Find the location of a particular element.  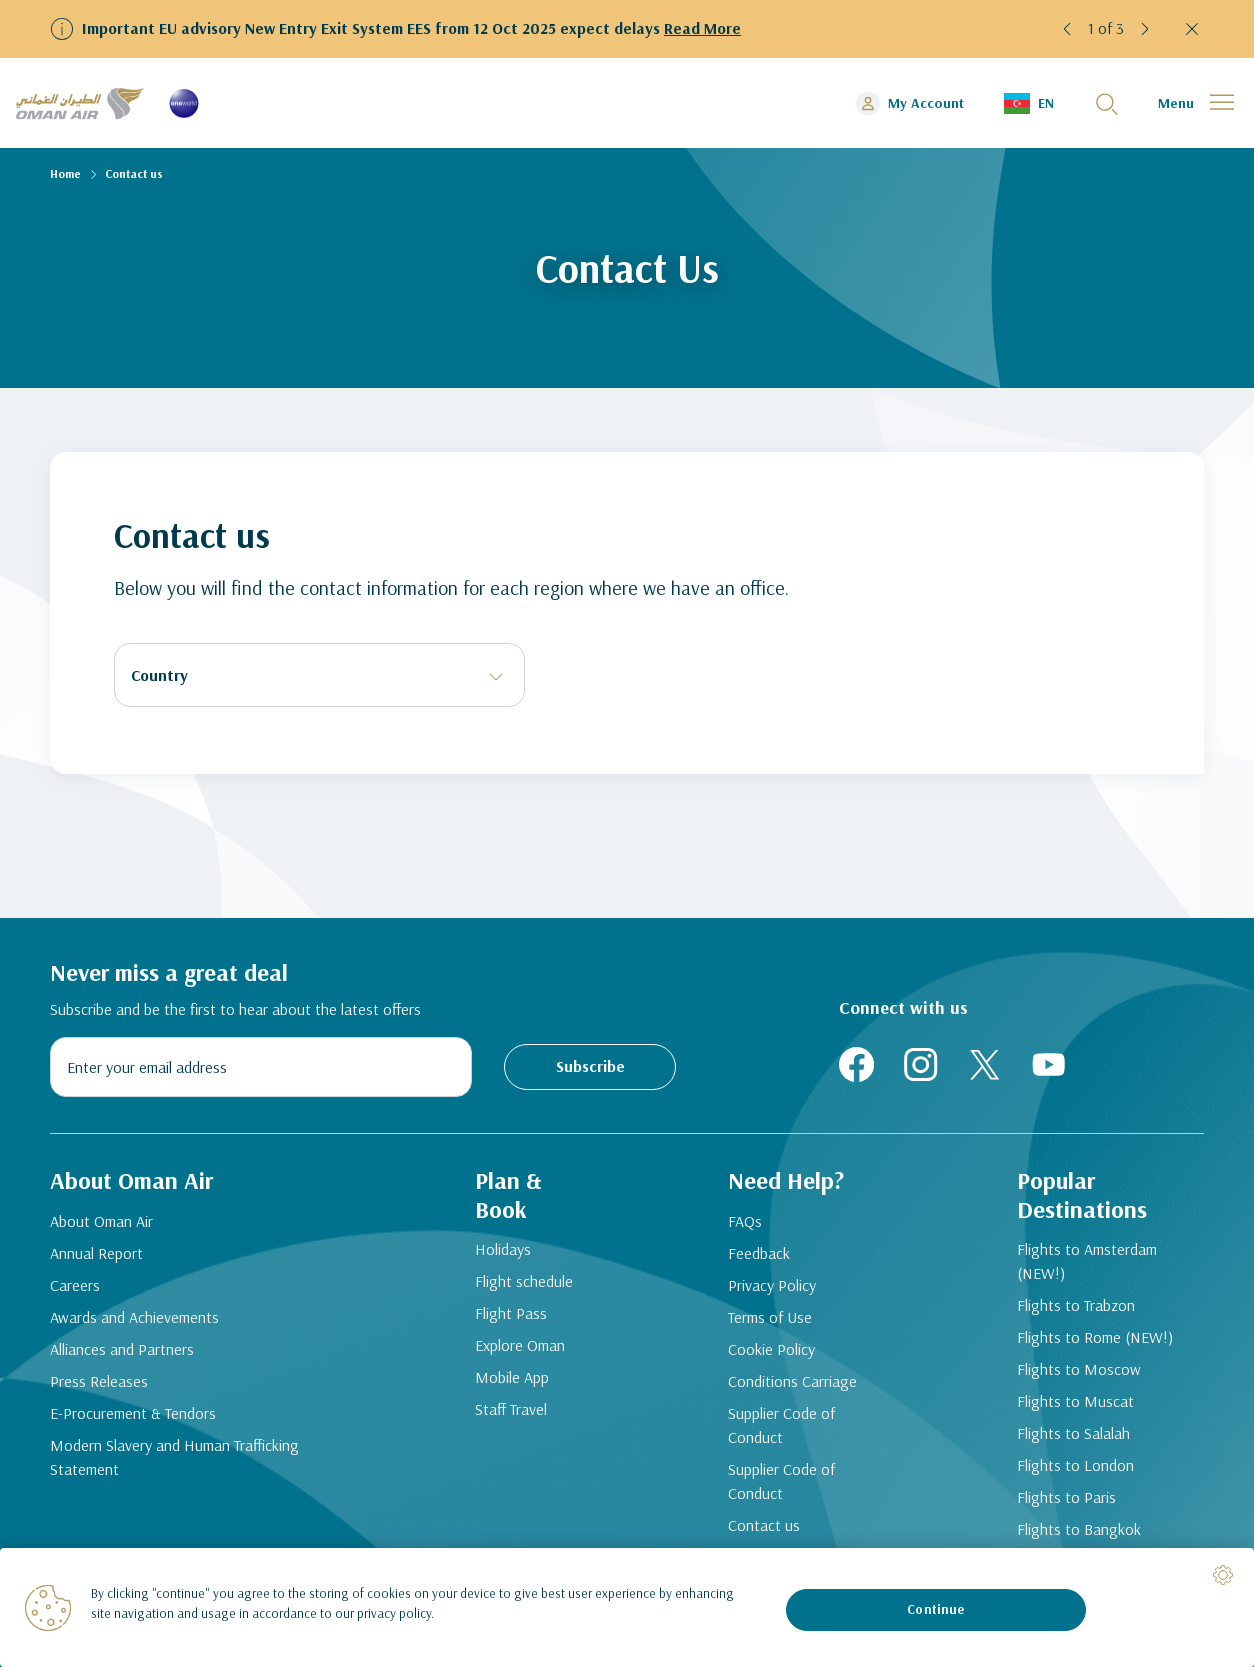

Flights to Trabzon is located at coordinates (1076, 1305).